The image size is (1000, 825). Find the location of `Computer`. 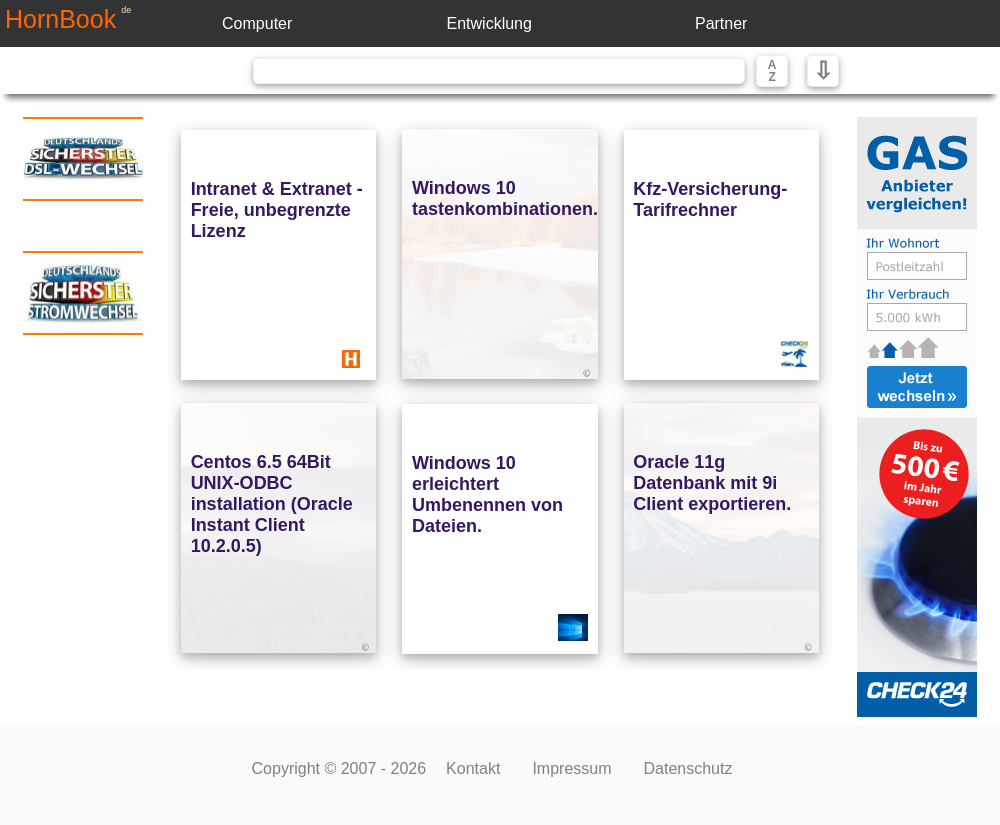

Computer is located at coordinates (257, 23).